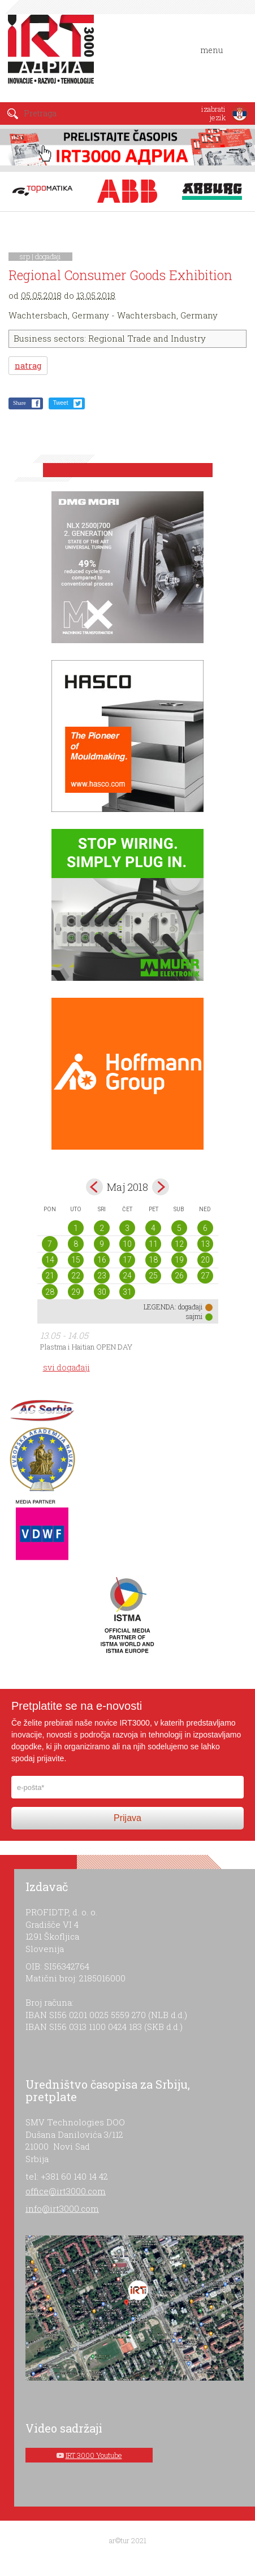  Describe the element at coordinates (153, 1243) in the screenshot. I see `11` at that location.